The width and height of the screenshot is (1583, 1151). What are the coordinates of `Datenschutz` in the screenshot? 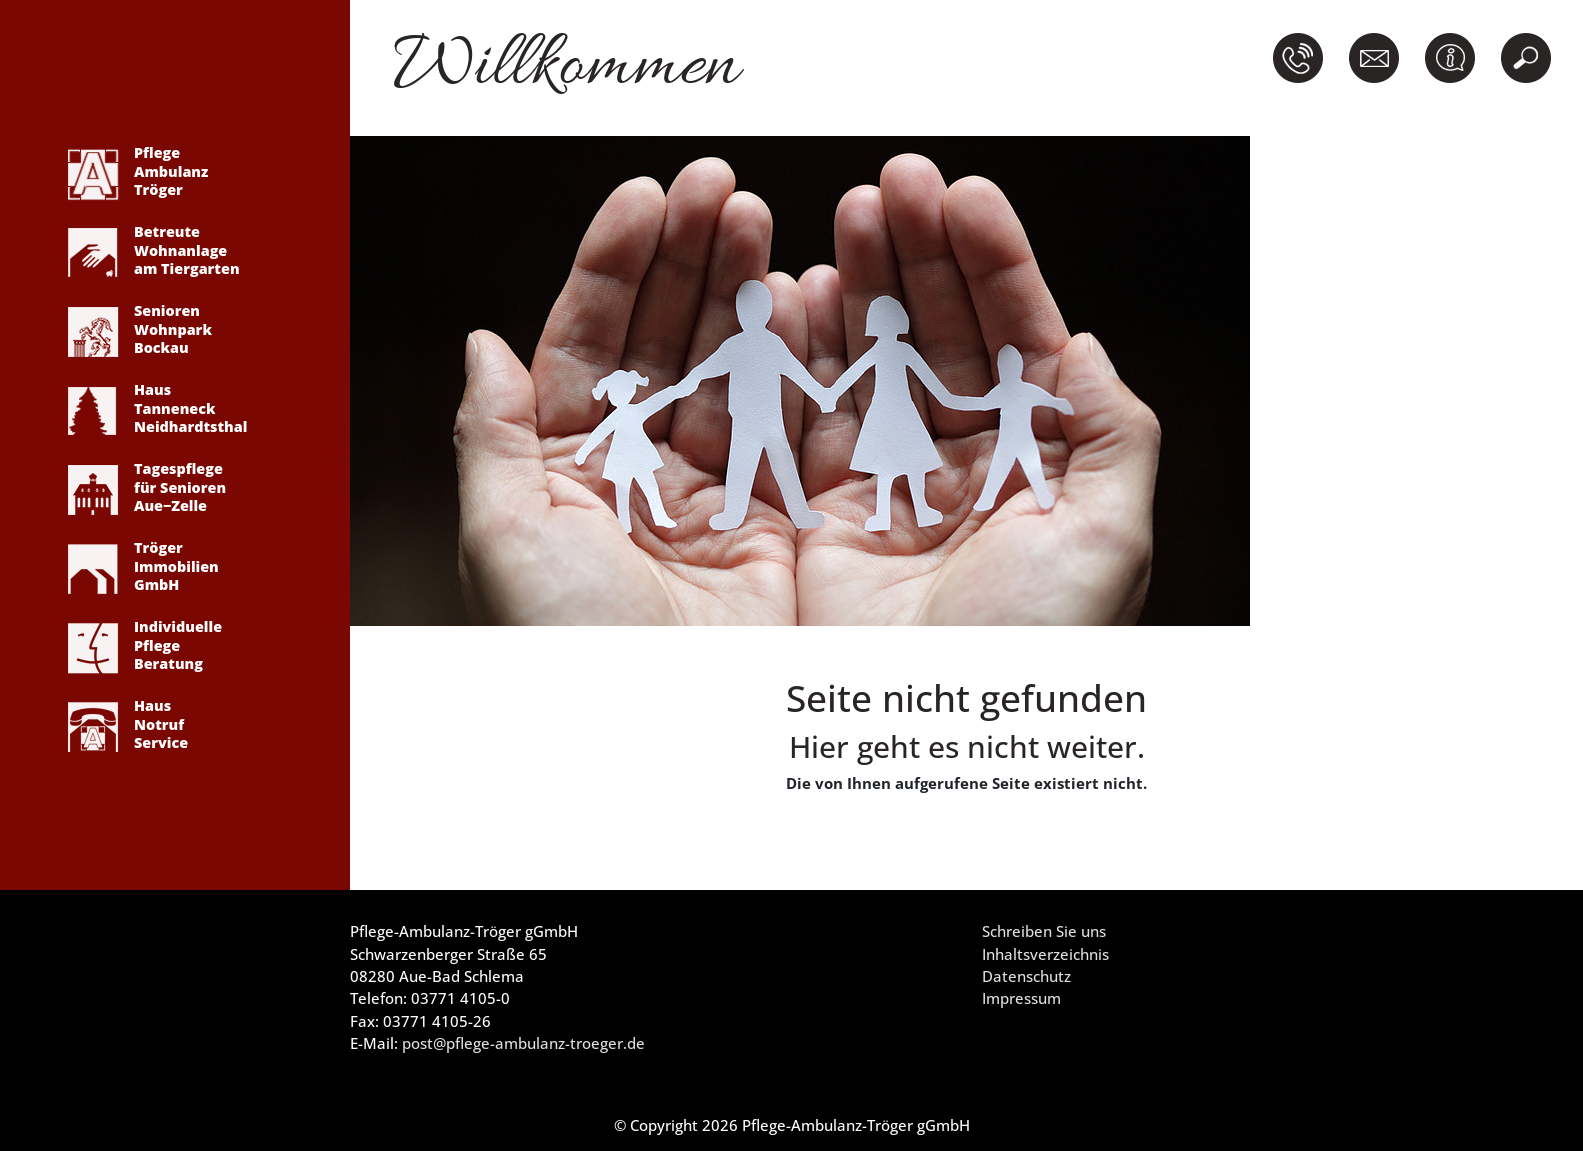 It's located at (1026, 976).